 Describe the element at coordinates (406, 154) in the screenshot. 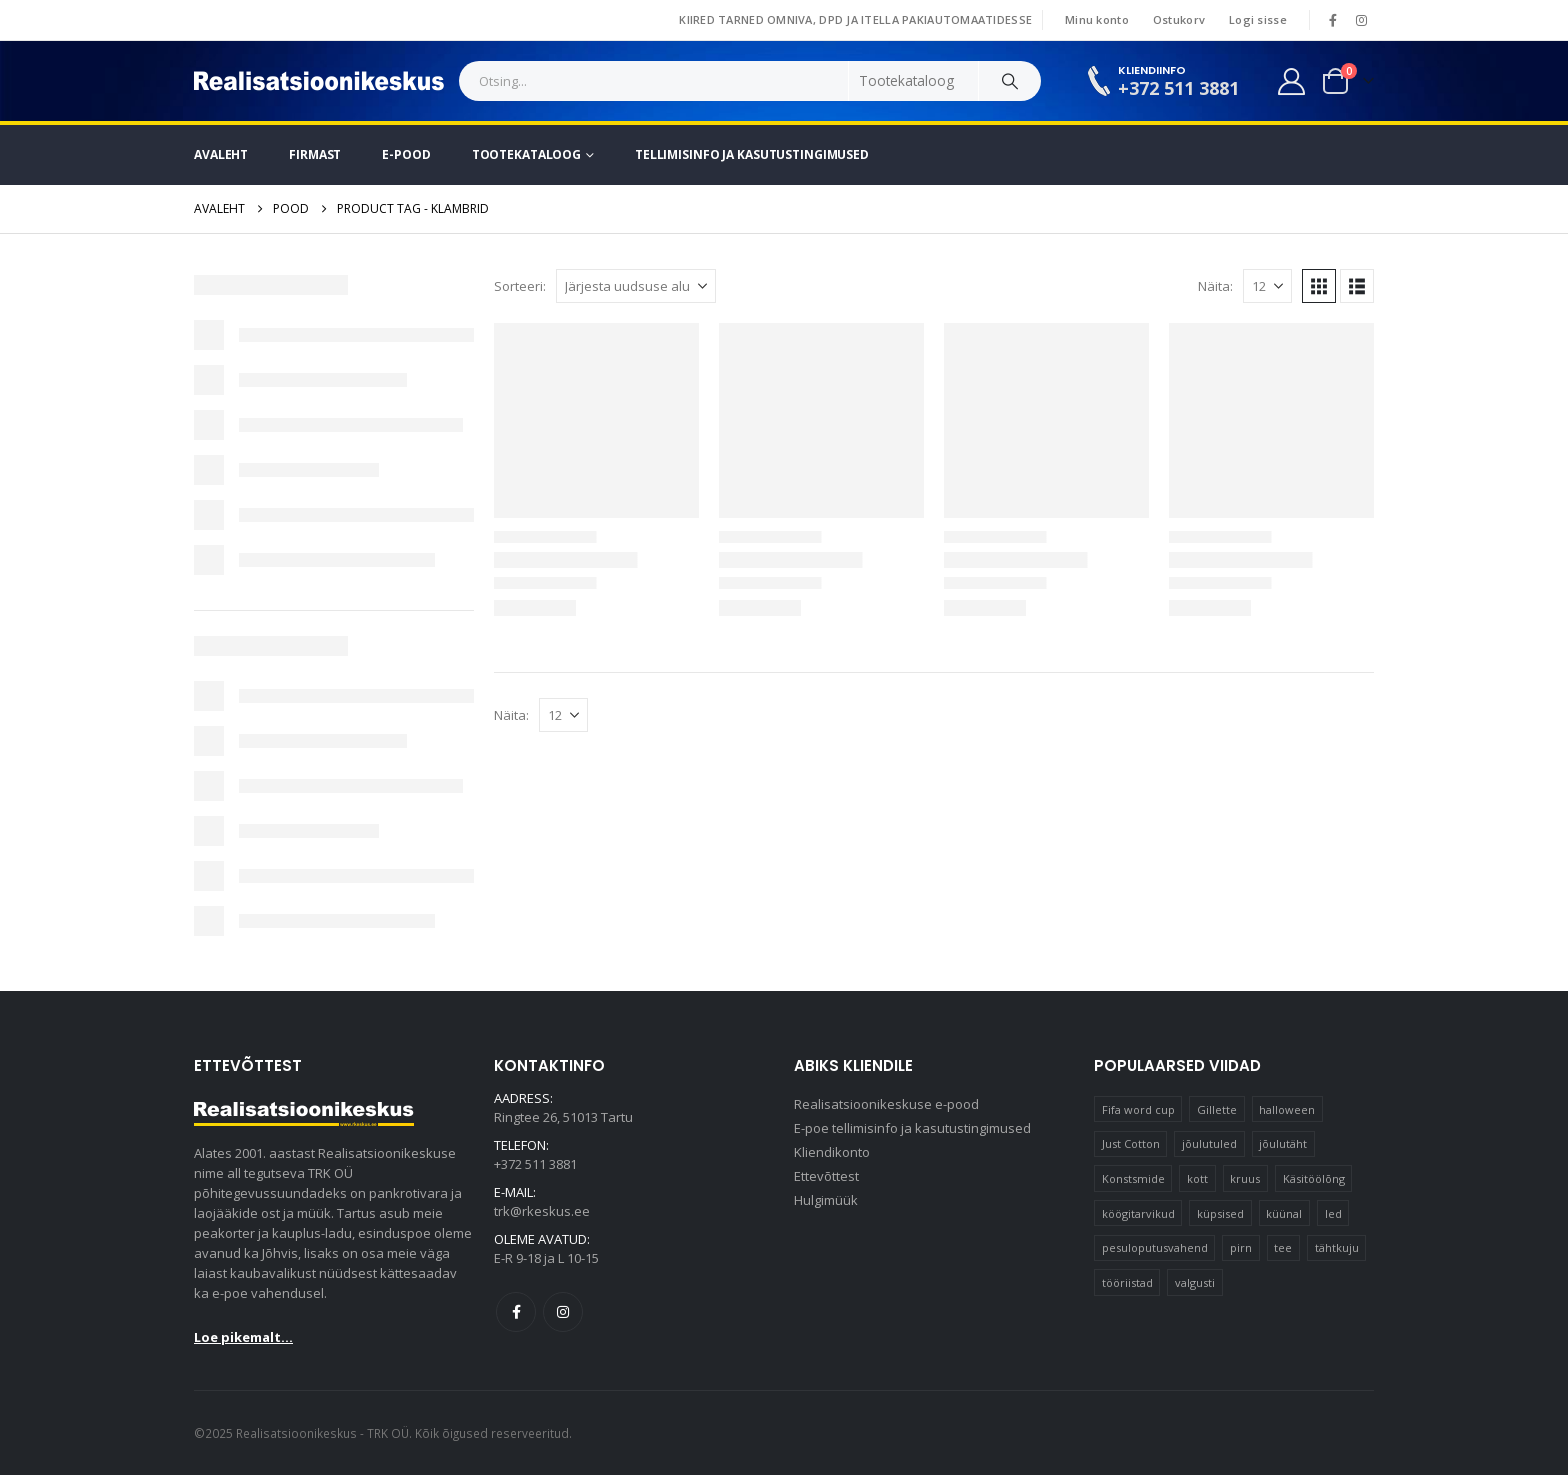

I see `E-pood` at that location.